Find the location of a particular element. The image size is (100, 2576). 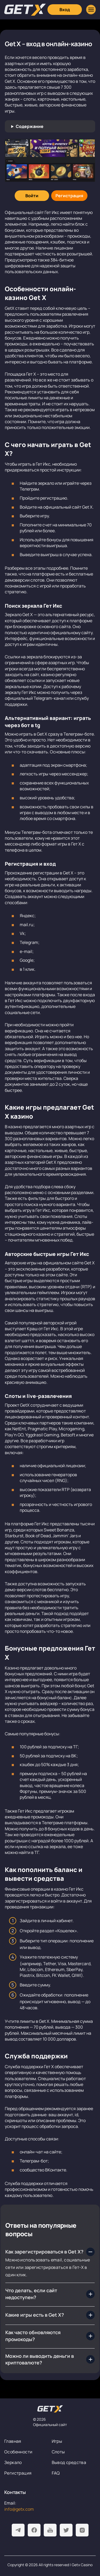

info@getx.com is located at coordinates (19, 2509).